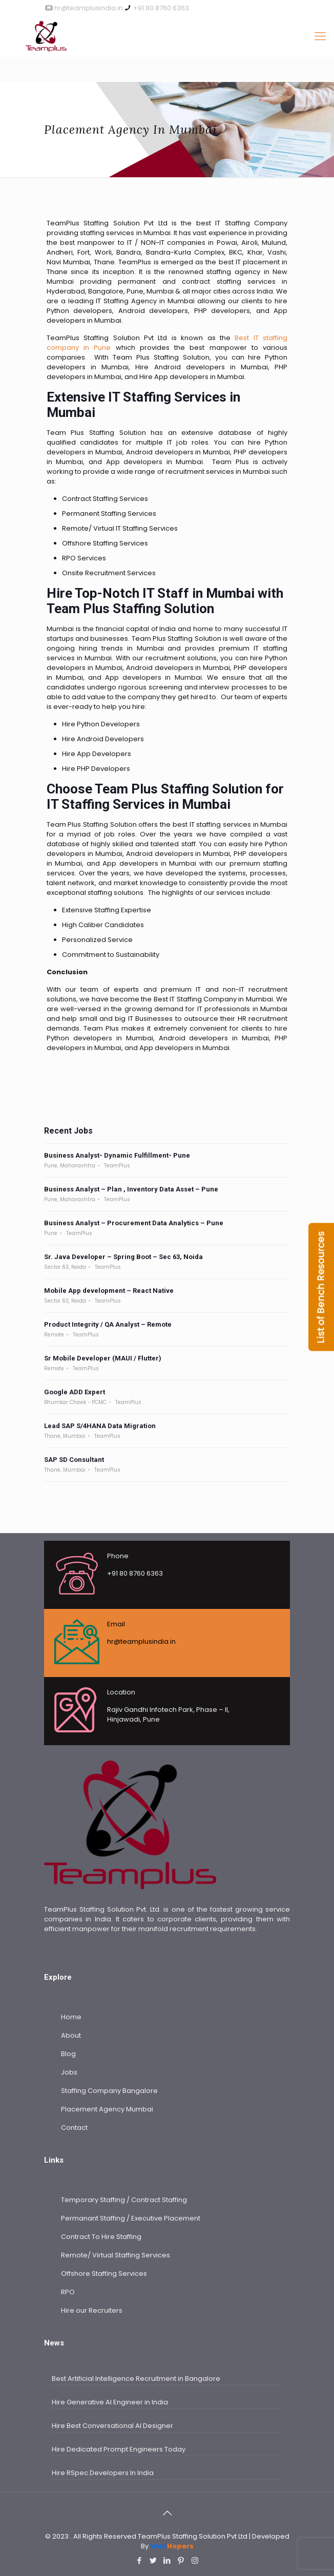 Image resolution: width=334 pixels, height=2576 pixels. Describe the element at coordinates (91, 2310) in the screenshot. I see `Hire our Recruiters` at that location.